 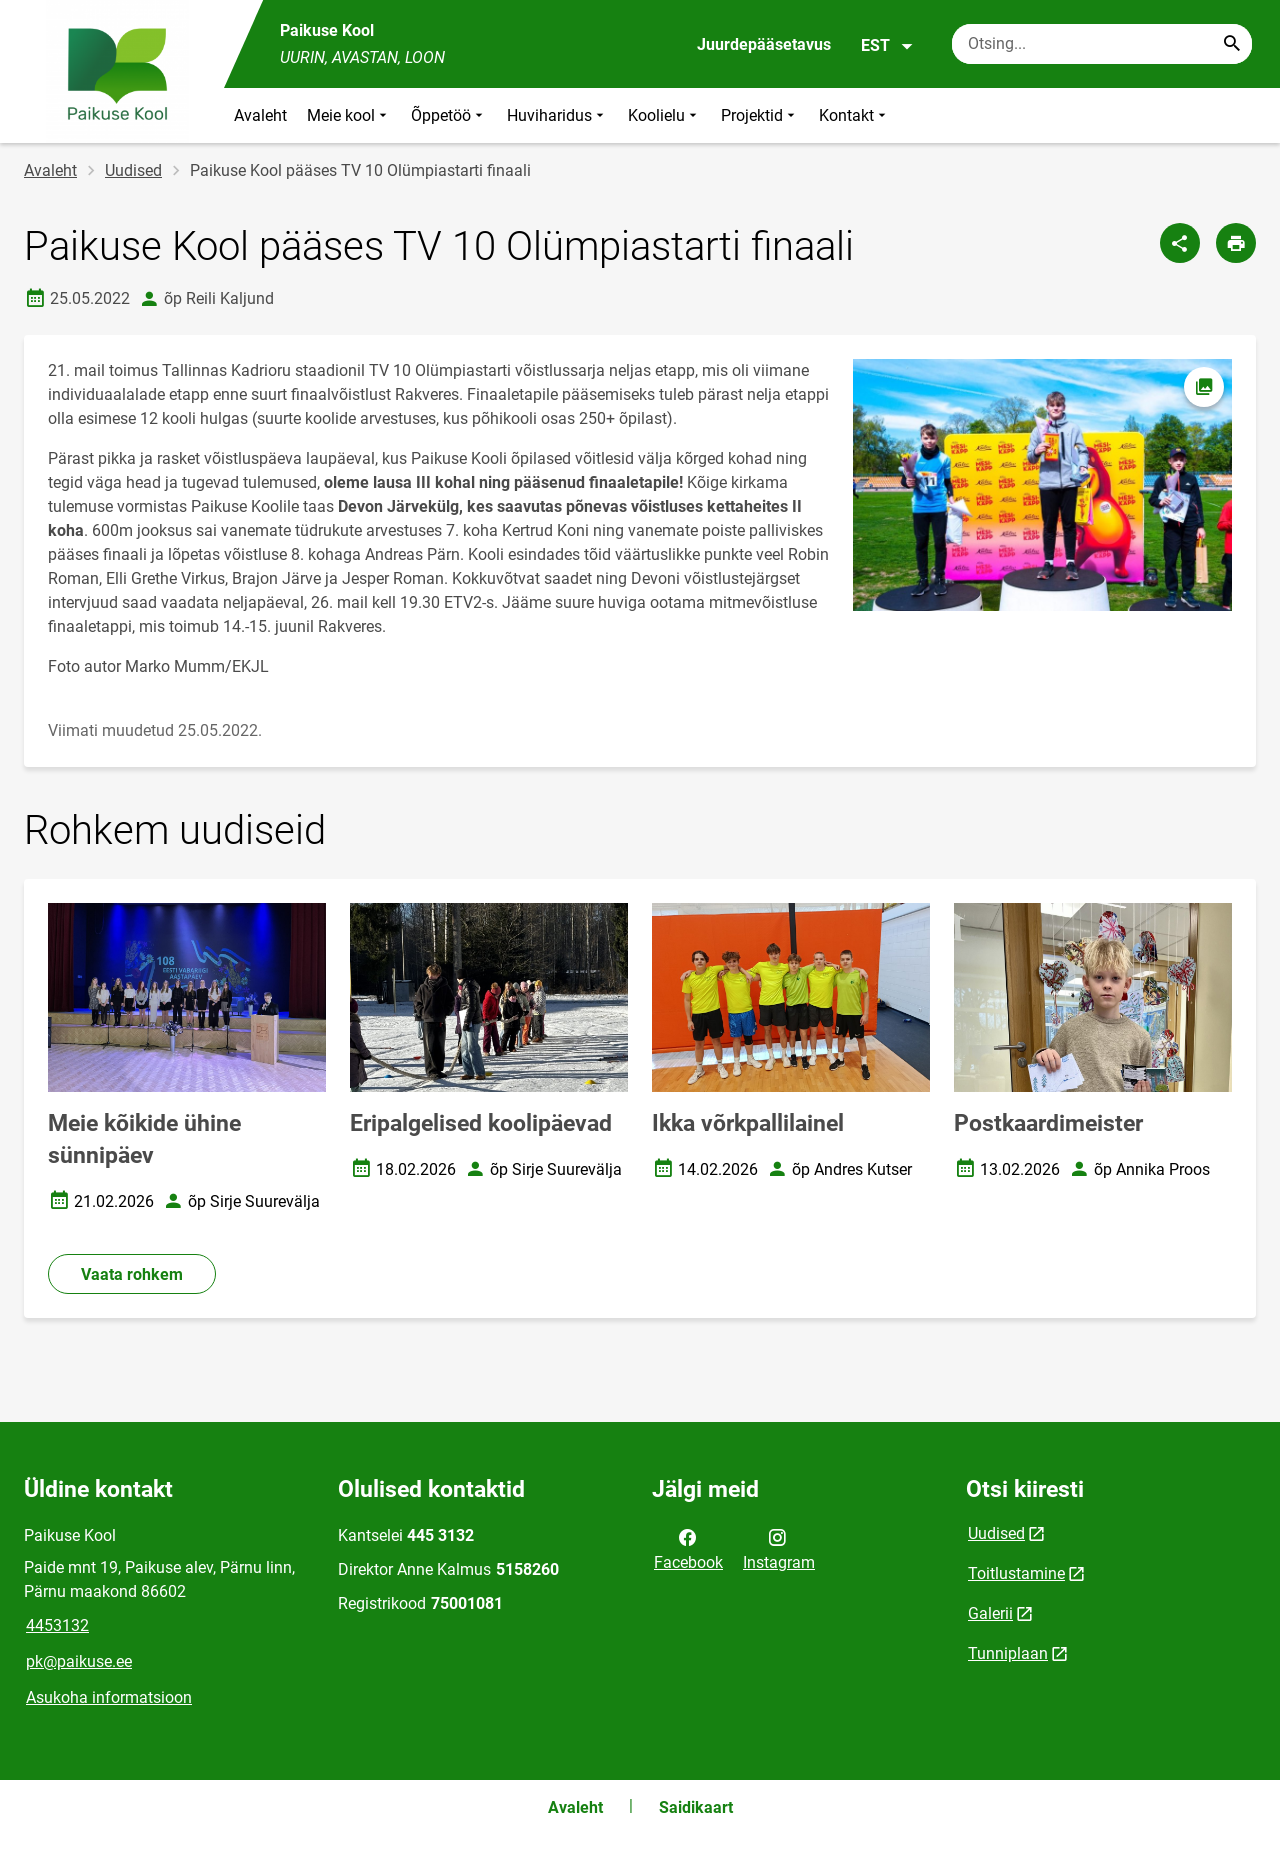 What do you see at coordinates (57, 1625) in the screenshot?
I see `4453132` at bounding box center [57, 1625].